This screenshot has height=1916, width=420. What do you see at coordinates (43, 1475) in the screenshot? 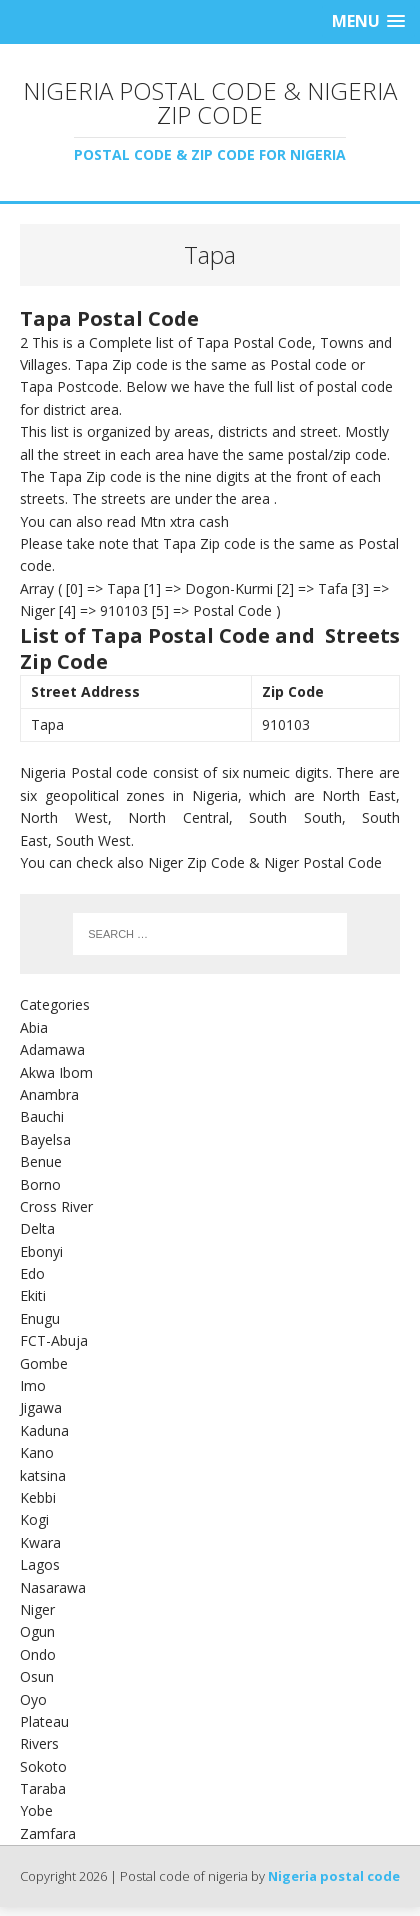
I see `katsina` at bounding box center [43, 1475].